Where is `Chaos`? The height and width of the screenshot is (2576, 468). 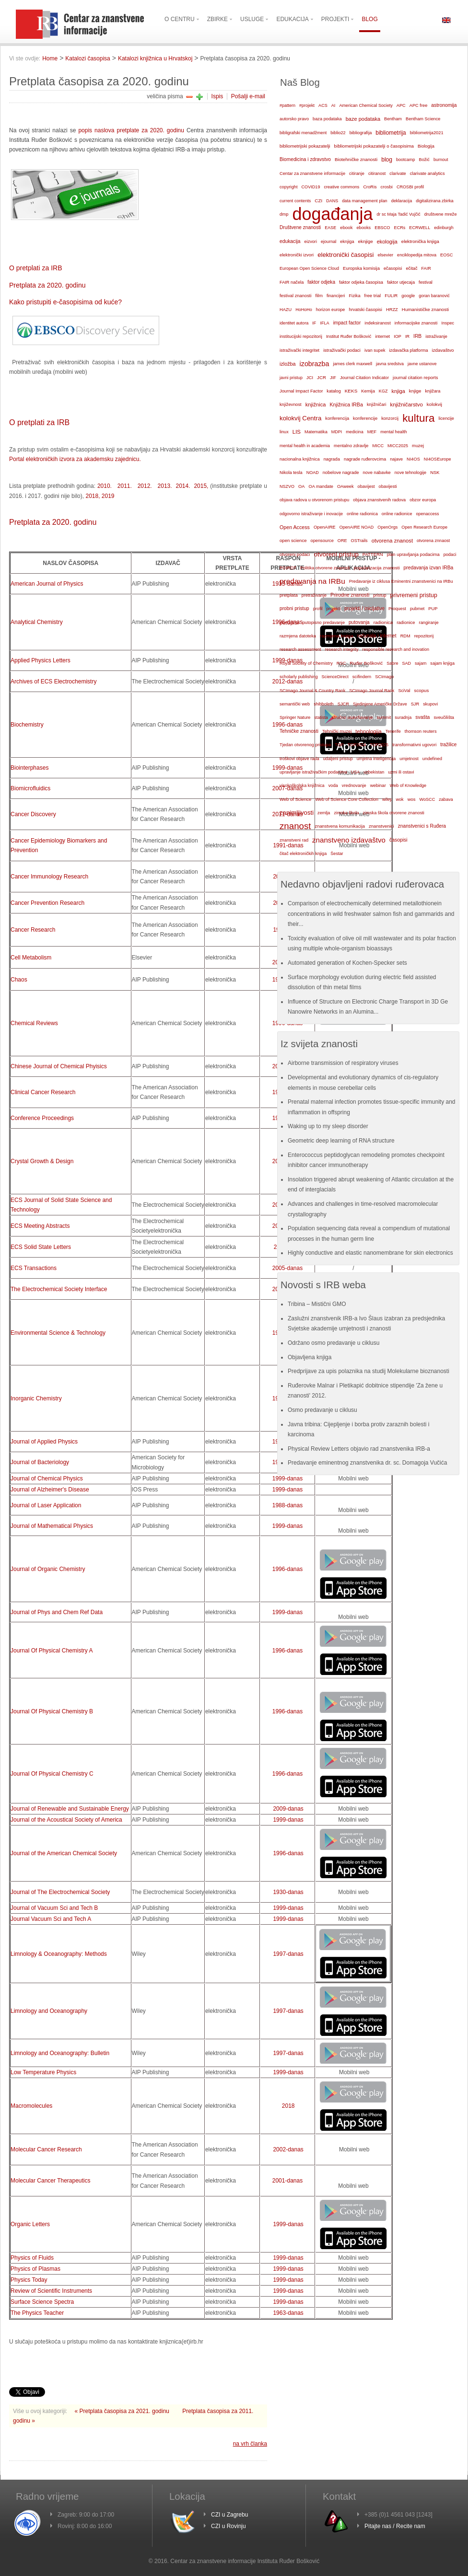 Chaos is located at coordinates (19, 979).